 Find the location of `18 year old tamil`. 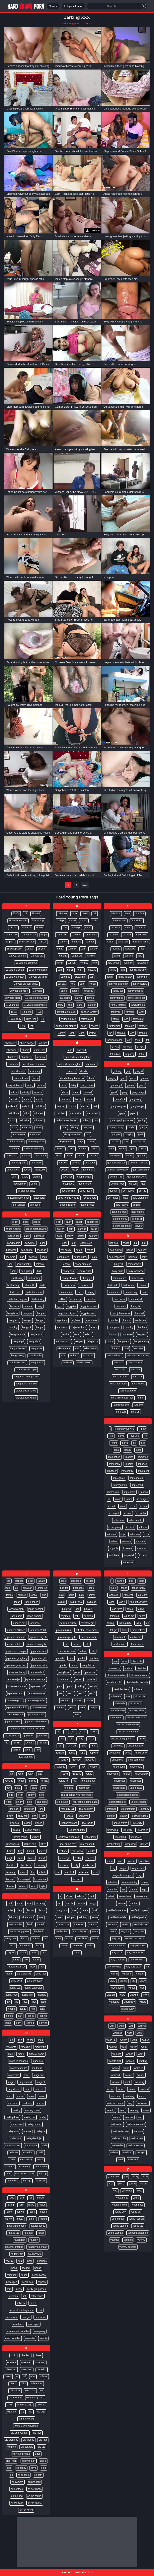

18 year old tamil is located at coordinates (38, 976).